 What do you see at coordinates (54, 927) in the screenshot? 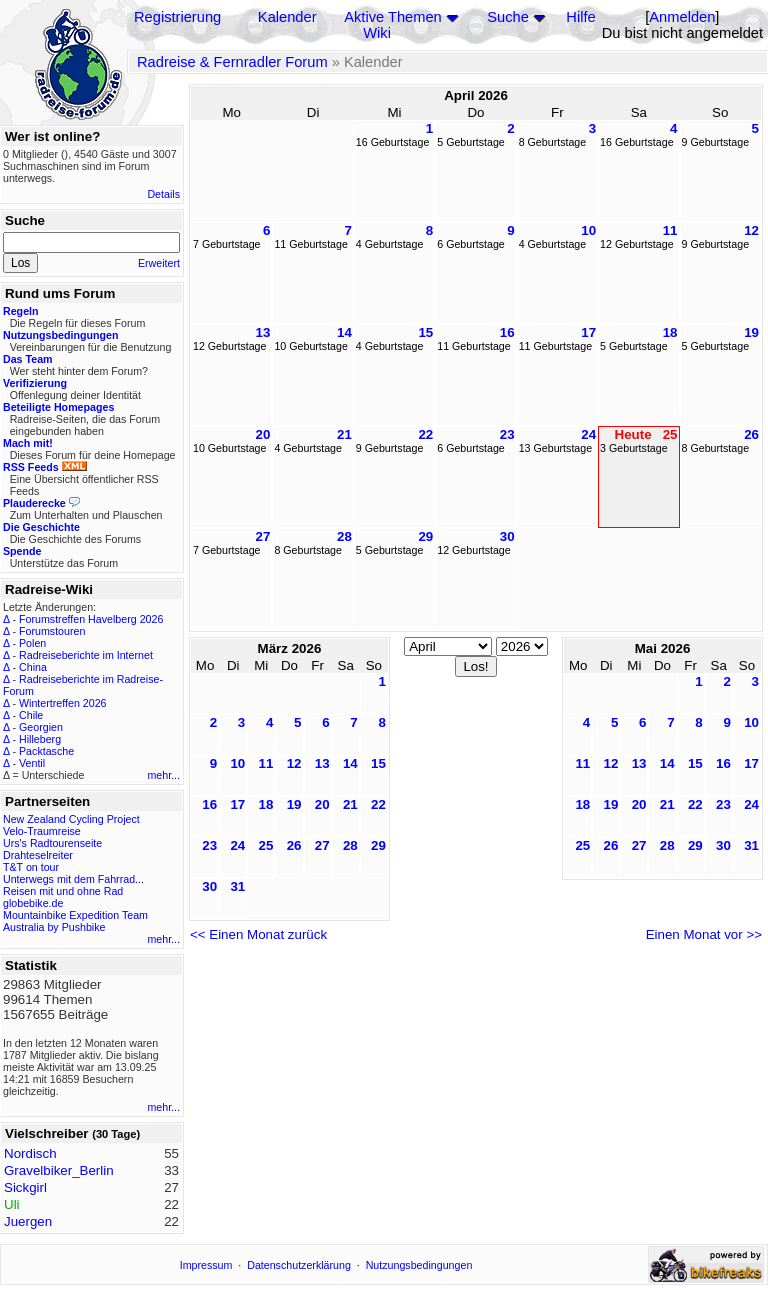
I see `Australia by Pushbike` at bounding box center [54, 927].